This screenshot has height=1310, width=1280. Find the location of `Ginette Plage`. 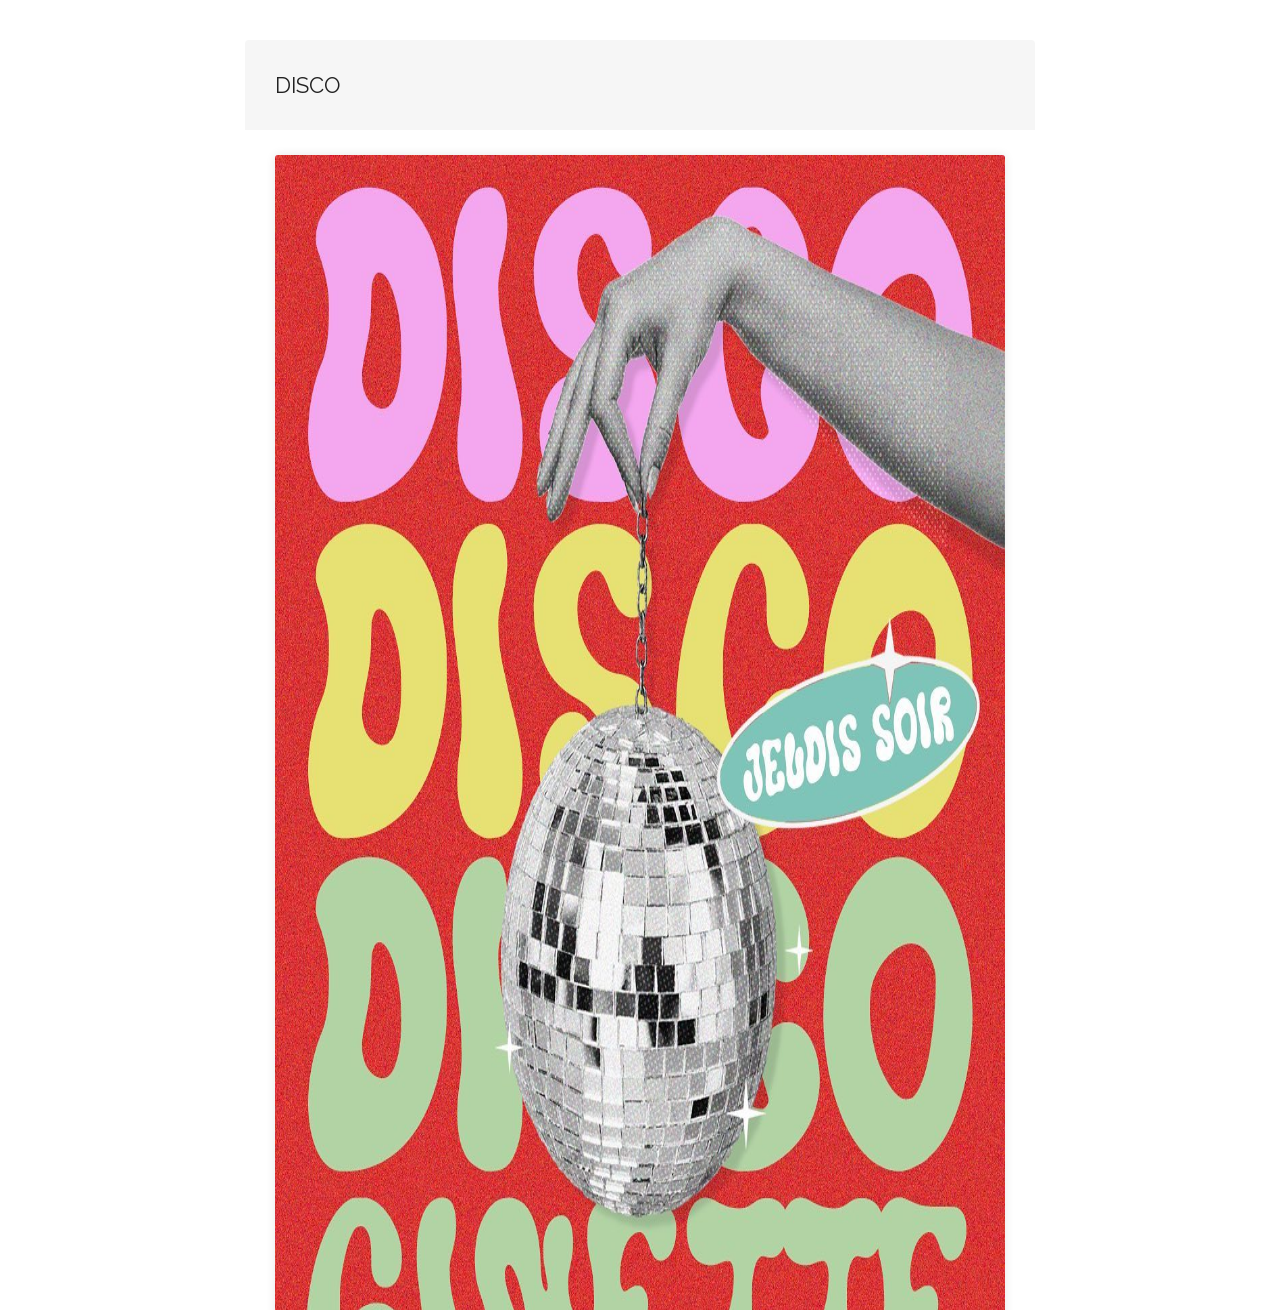

Ginette Plage is located at coordinates (607, 1156).